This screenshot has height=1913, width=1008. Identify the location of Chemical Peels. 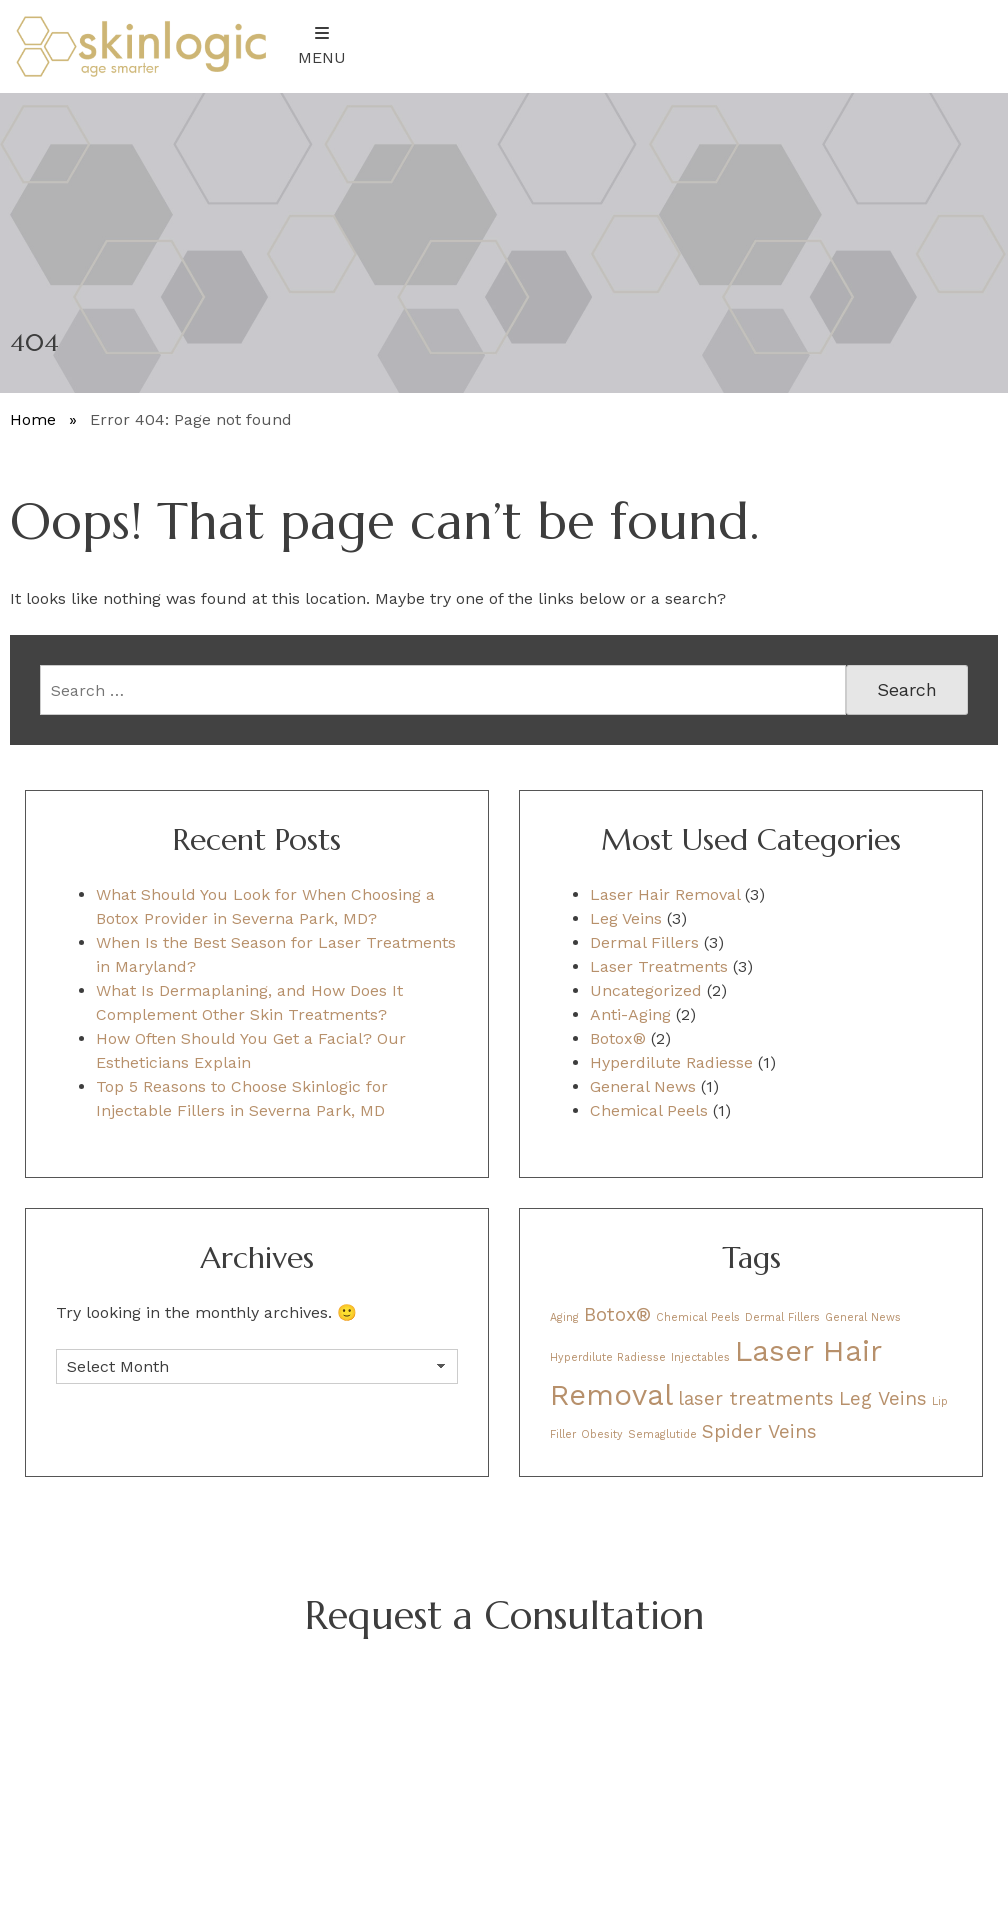
(649, 1110).